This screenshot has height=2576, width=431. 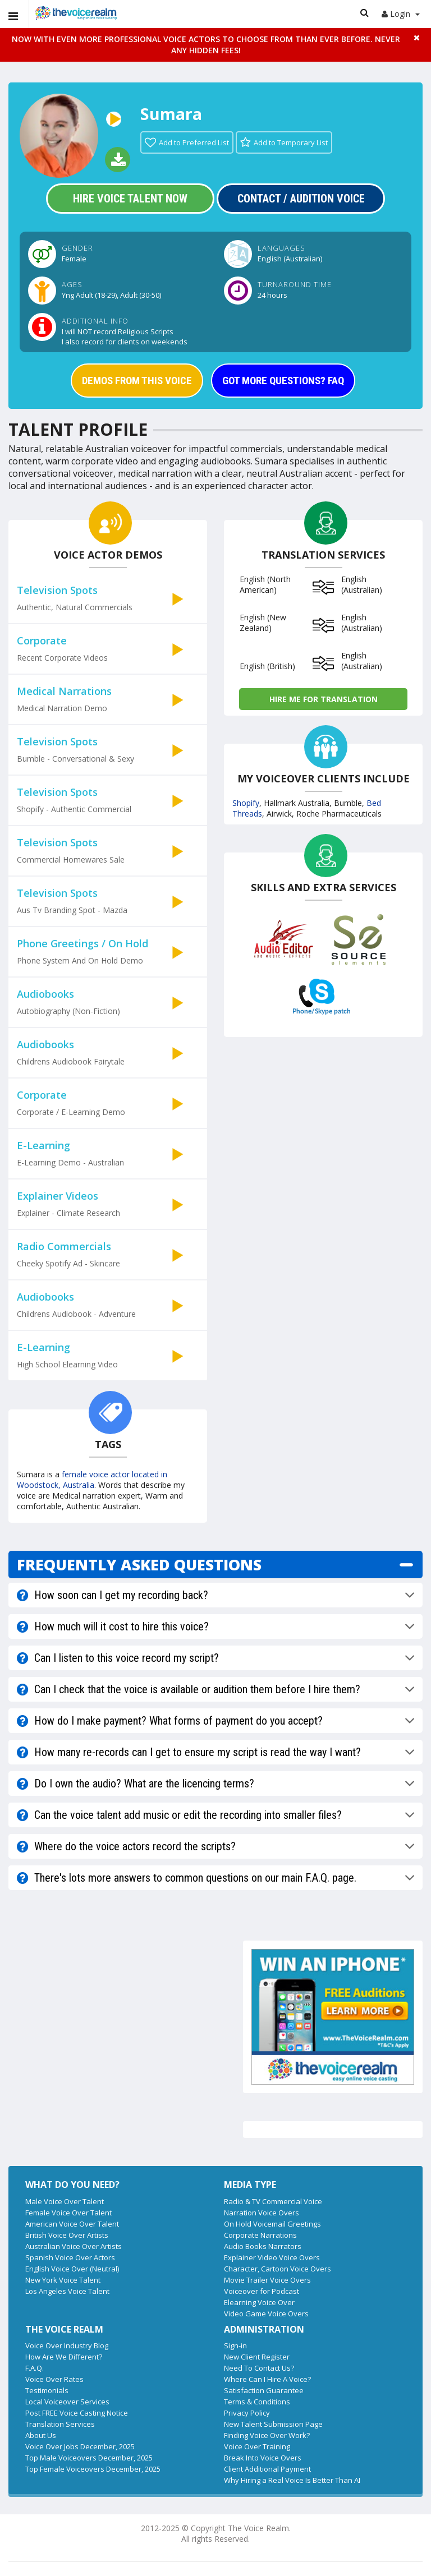 What do you see at coordinates (92, 1479) in the screenshot?
I see `female voice actor located in Woodstock, Australia` at bounding box center [92, 1479].